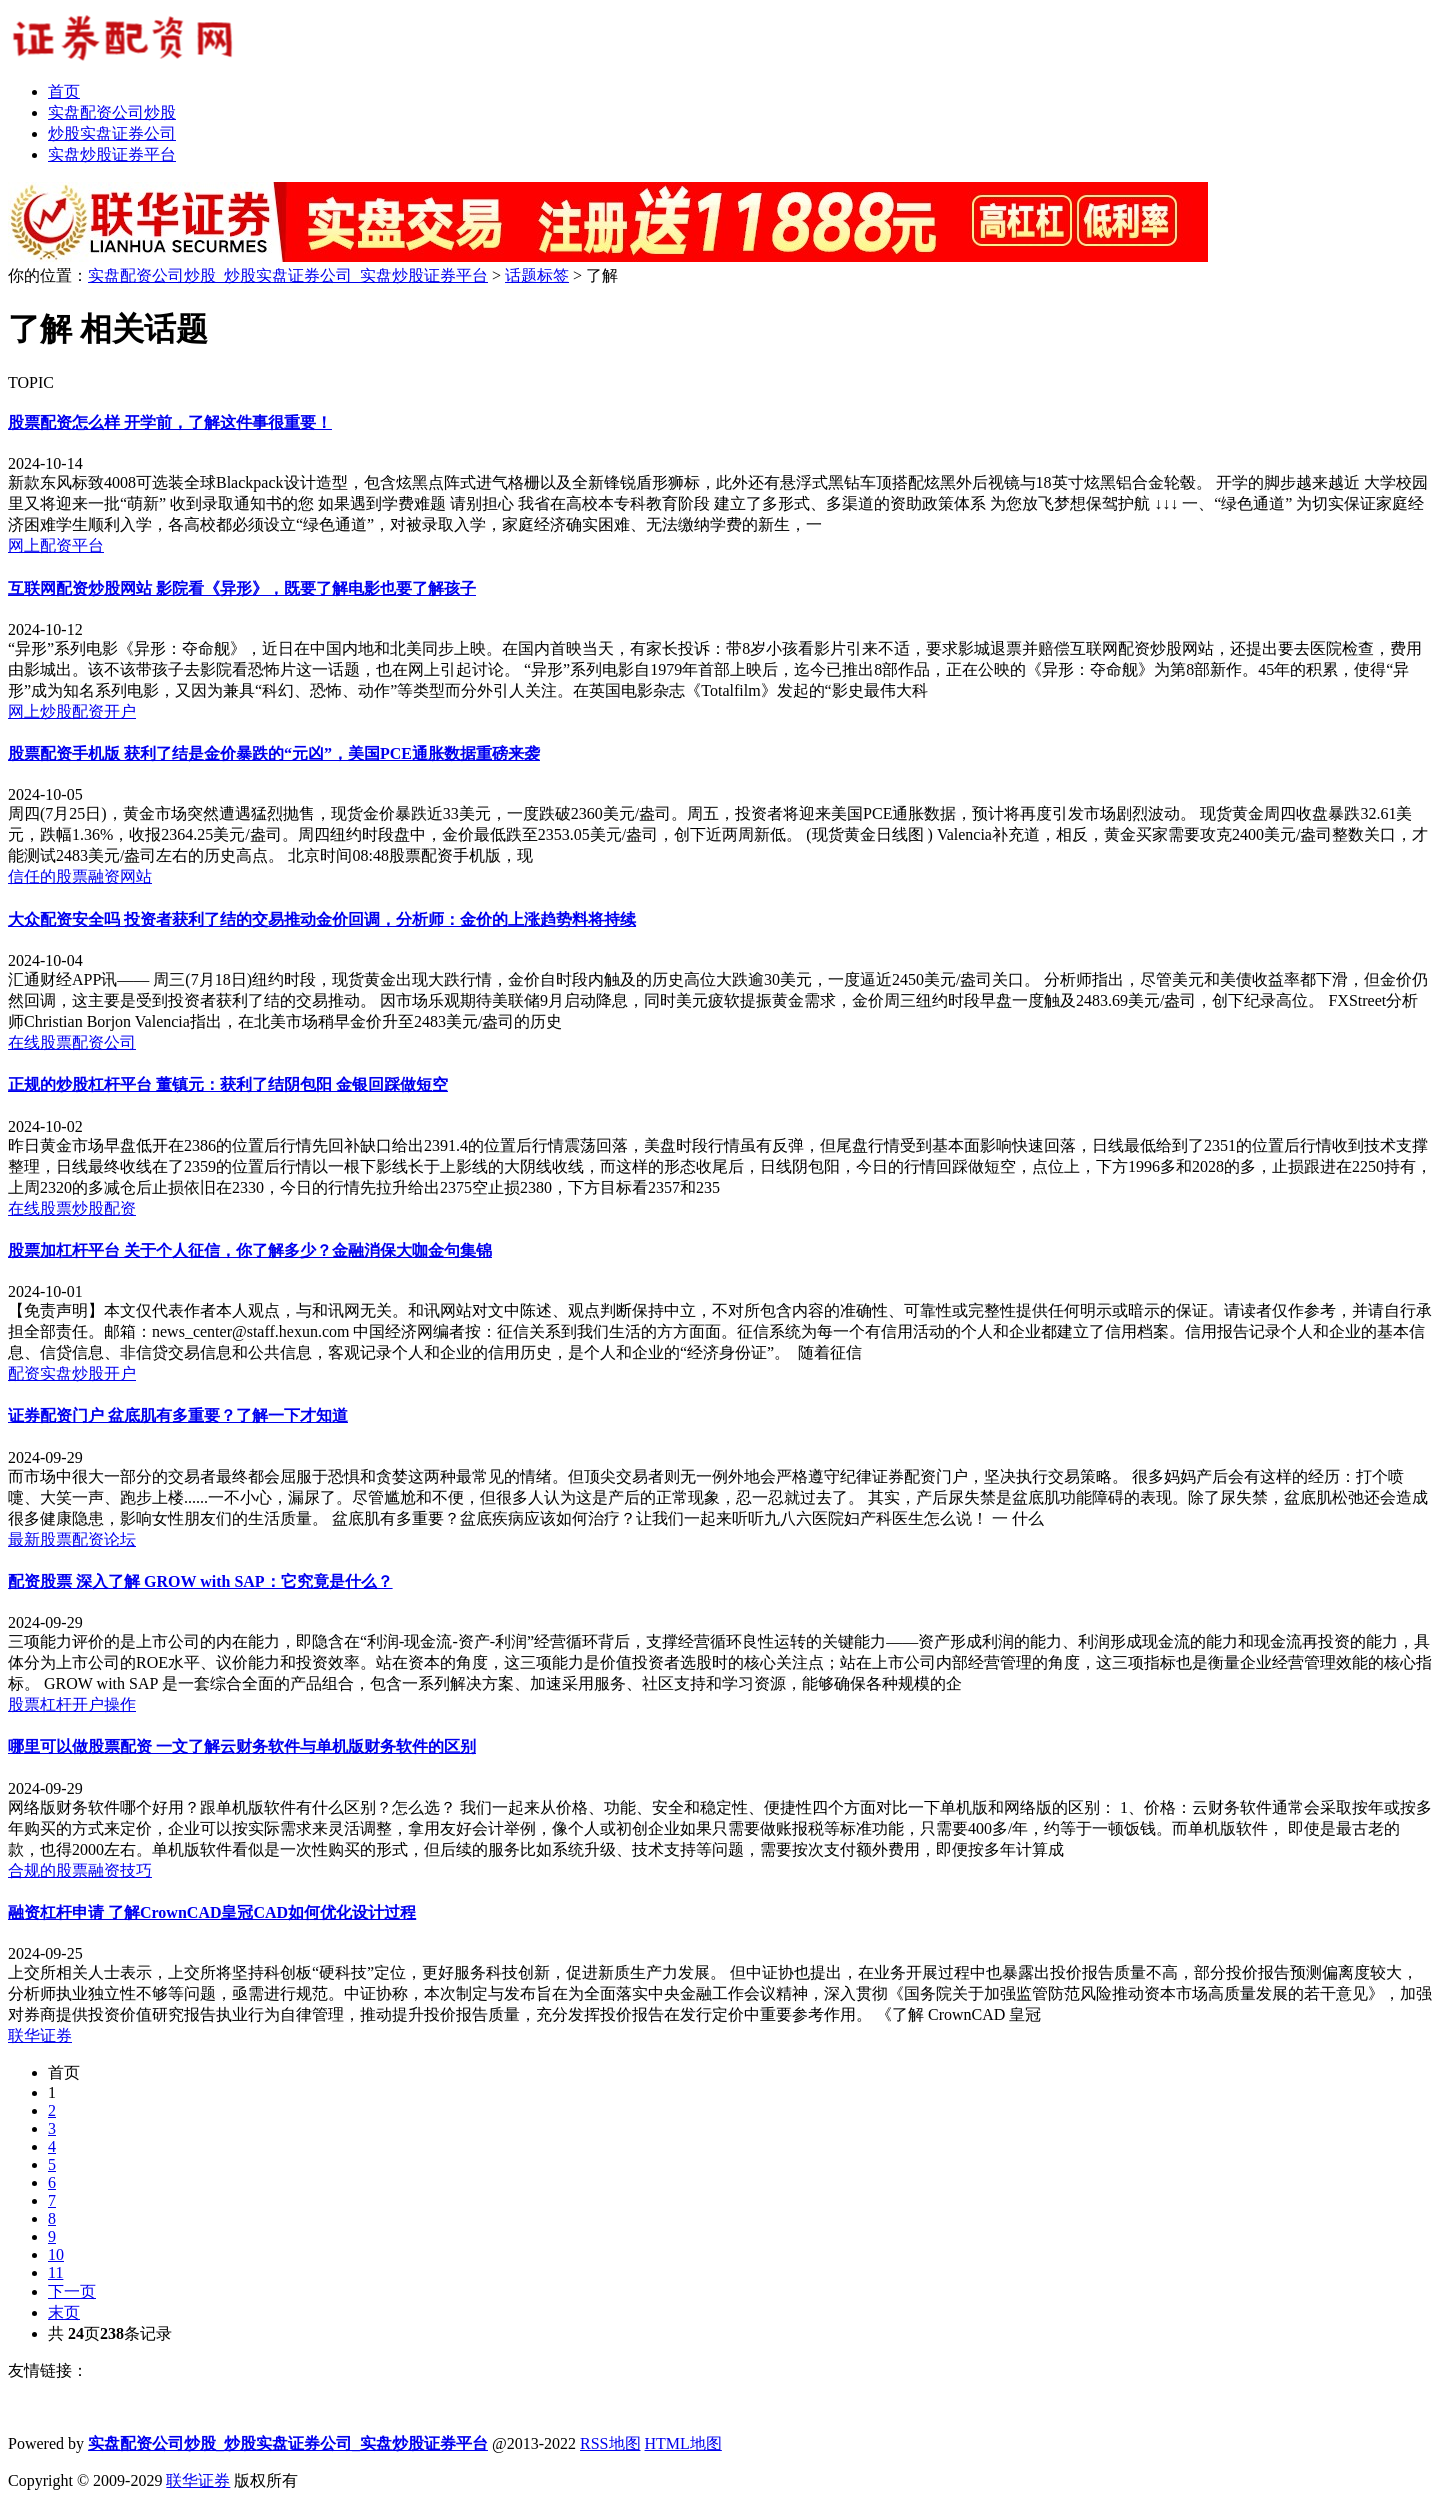 Image resolution: width=1440 pixels, height=2508 pixels. I want to click on 实盘配资公司炒股_炒股实盘证券公司_实盘炒股证券平台, so click(288, 275).